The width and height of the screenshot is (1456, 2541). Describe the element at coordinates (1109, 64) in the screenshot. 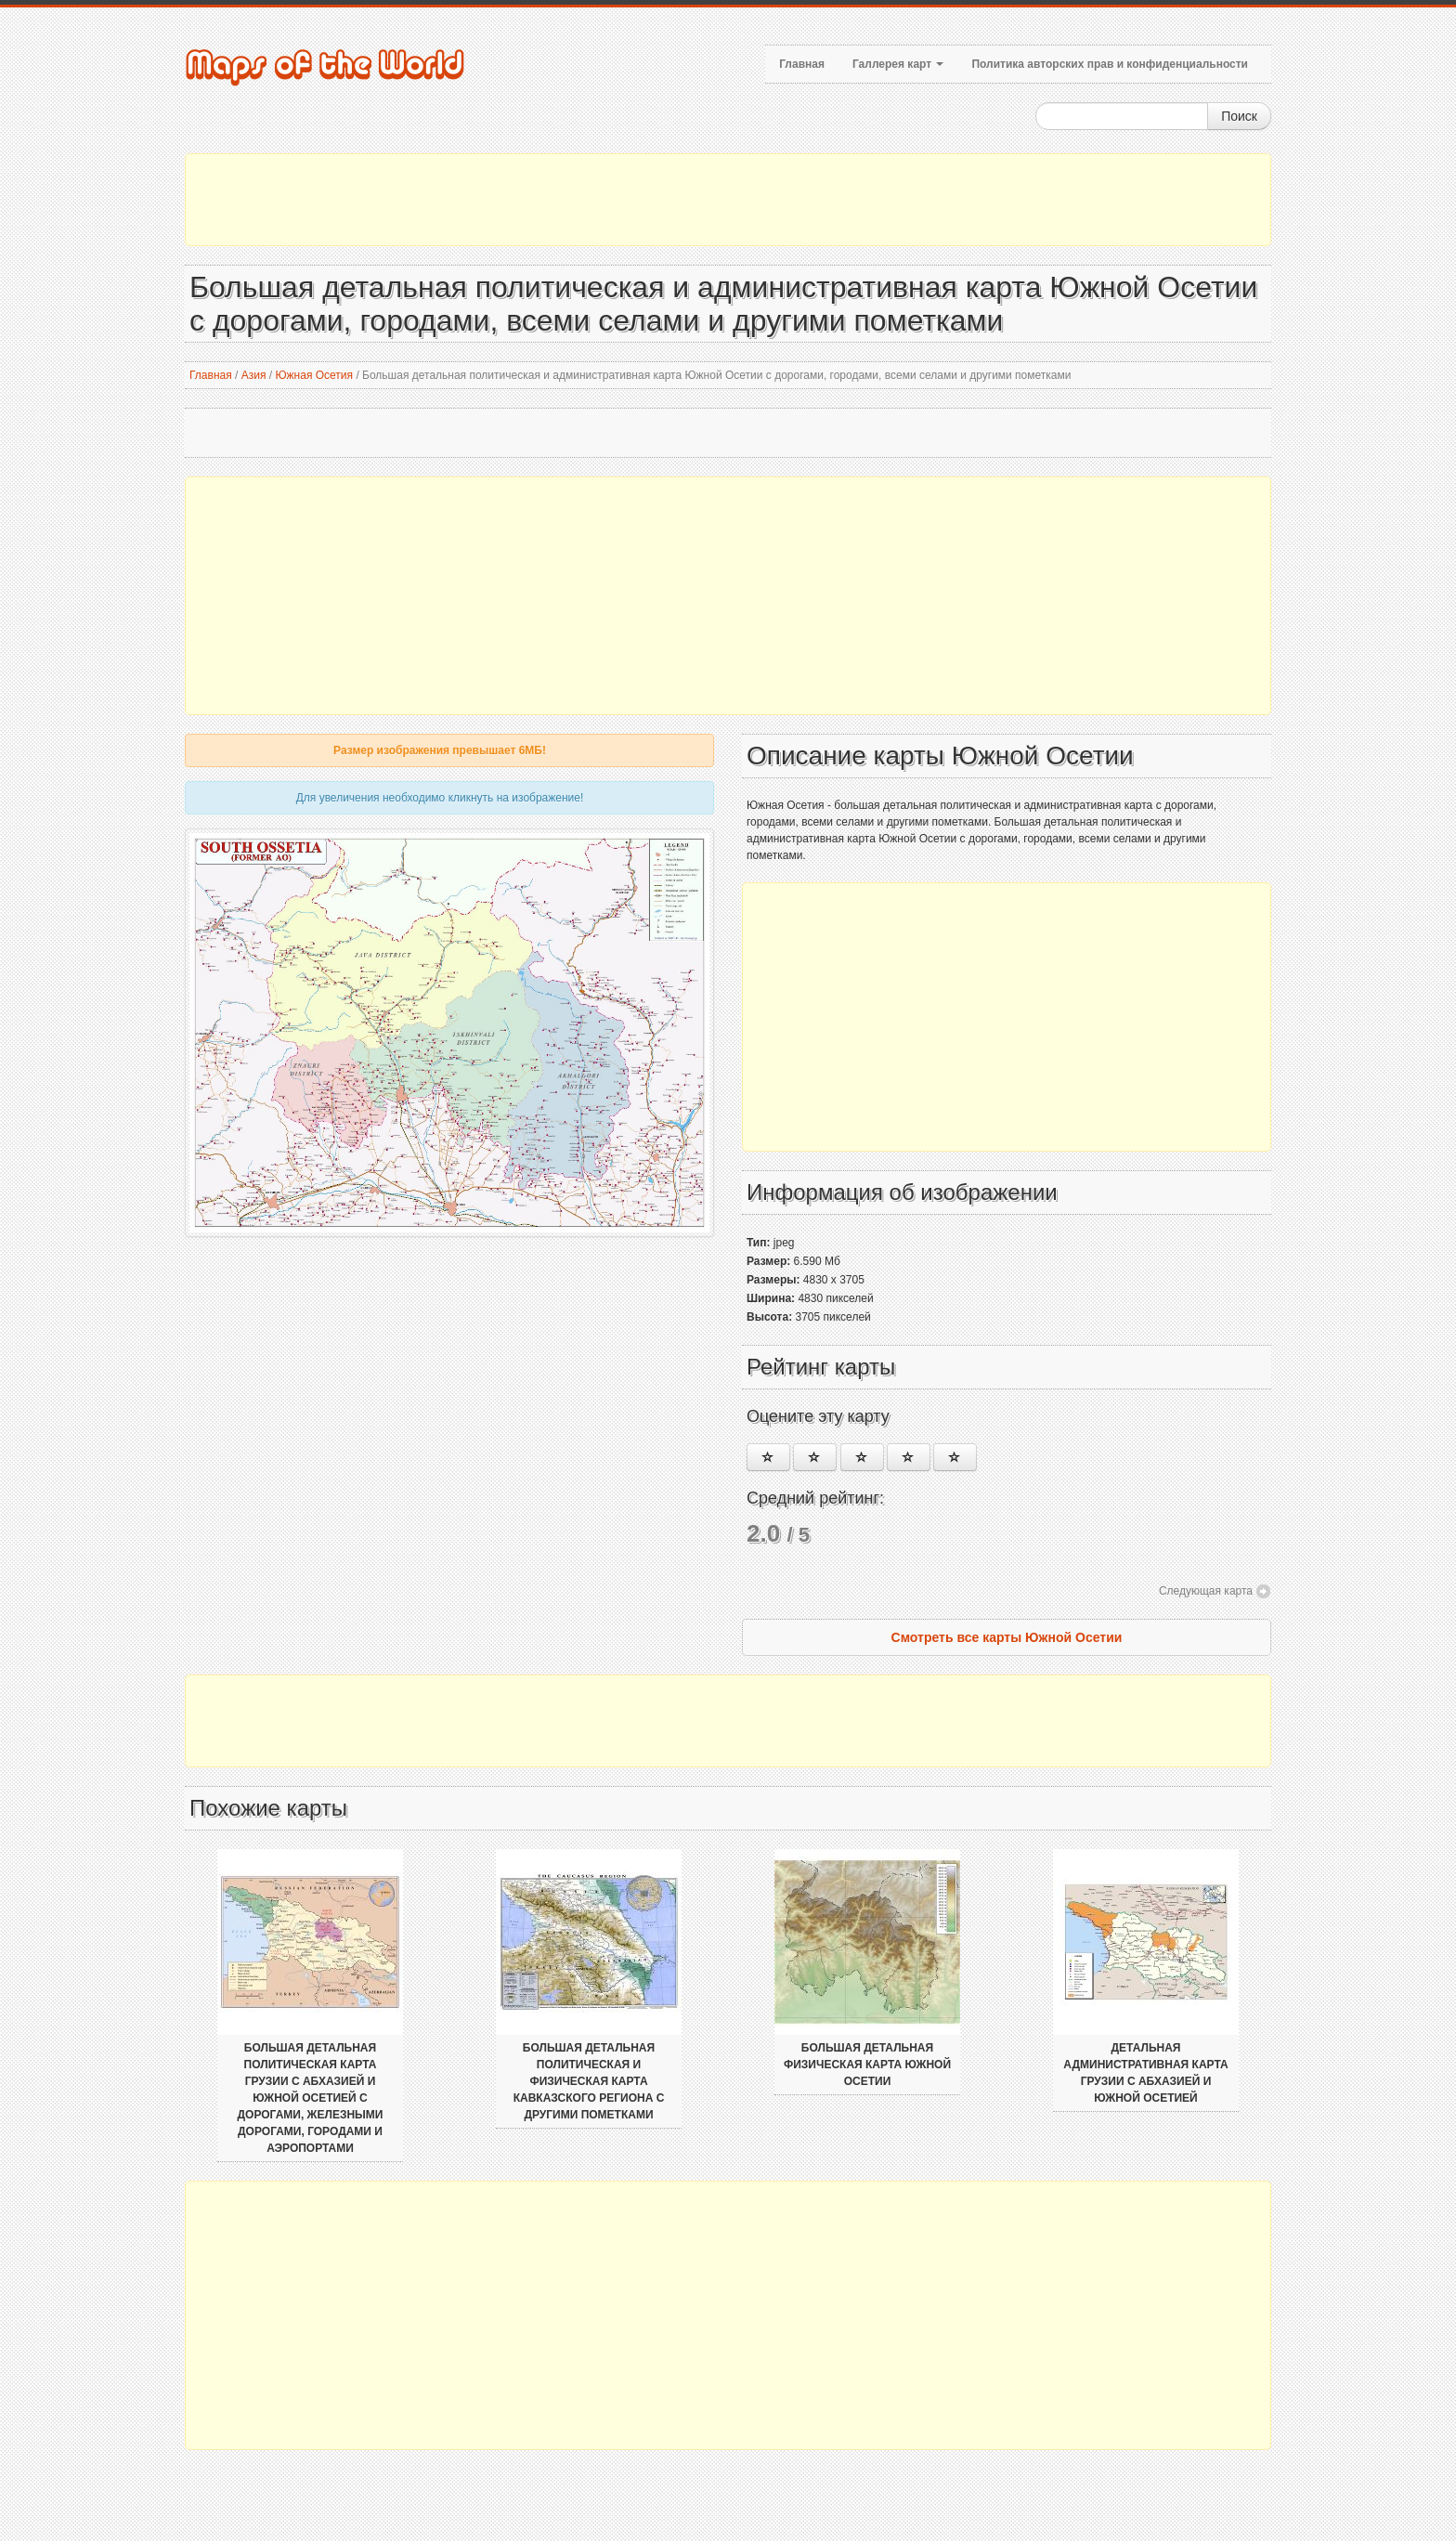

I see `Политика авторских прав и конфиденциальности` at that location.